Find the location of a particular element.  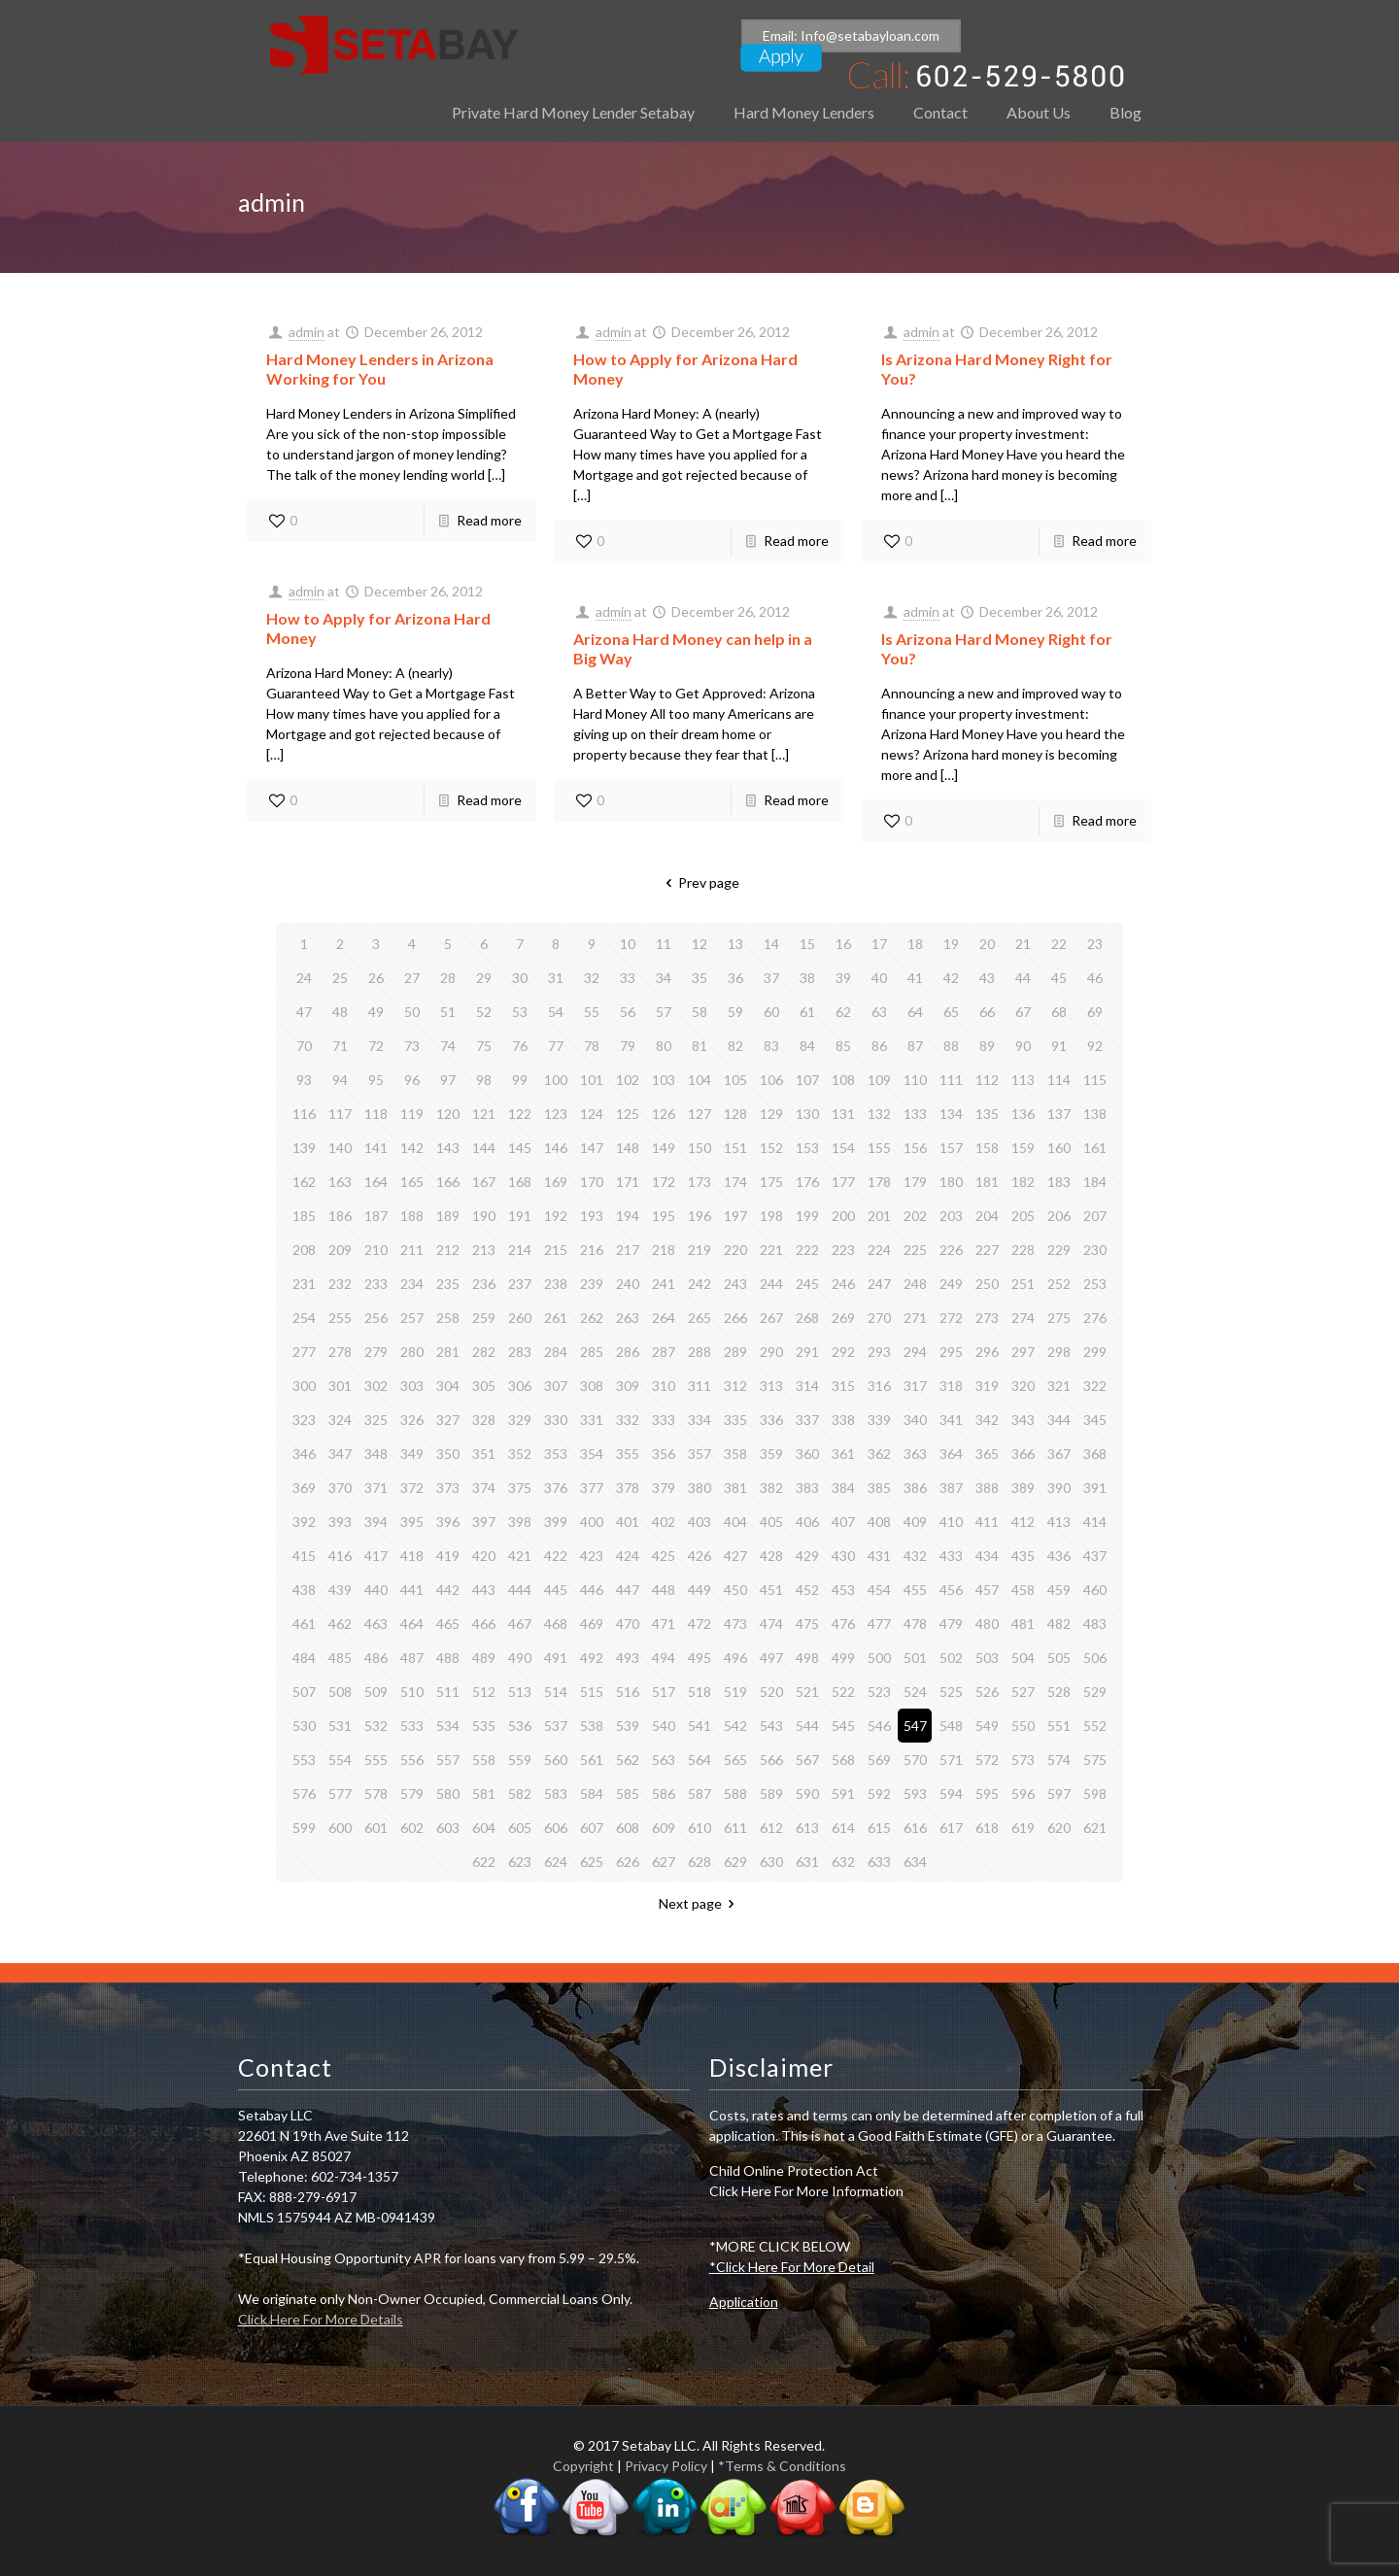

402 is located at coordinates (663, 1521).